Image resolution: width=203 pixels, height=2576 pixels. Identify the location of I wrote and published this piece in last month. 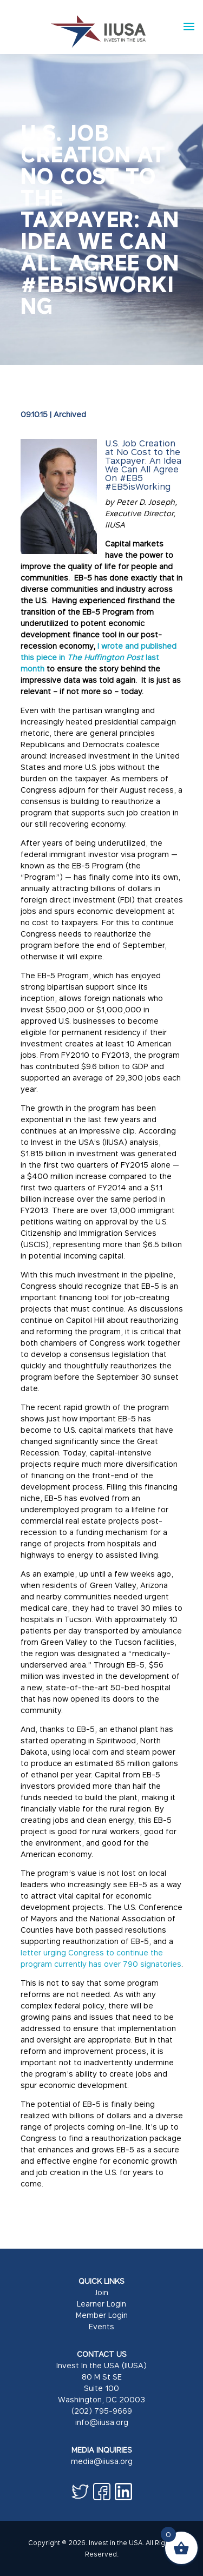
(98, 657).